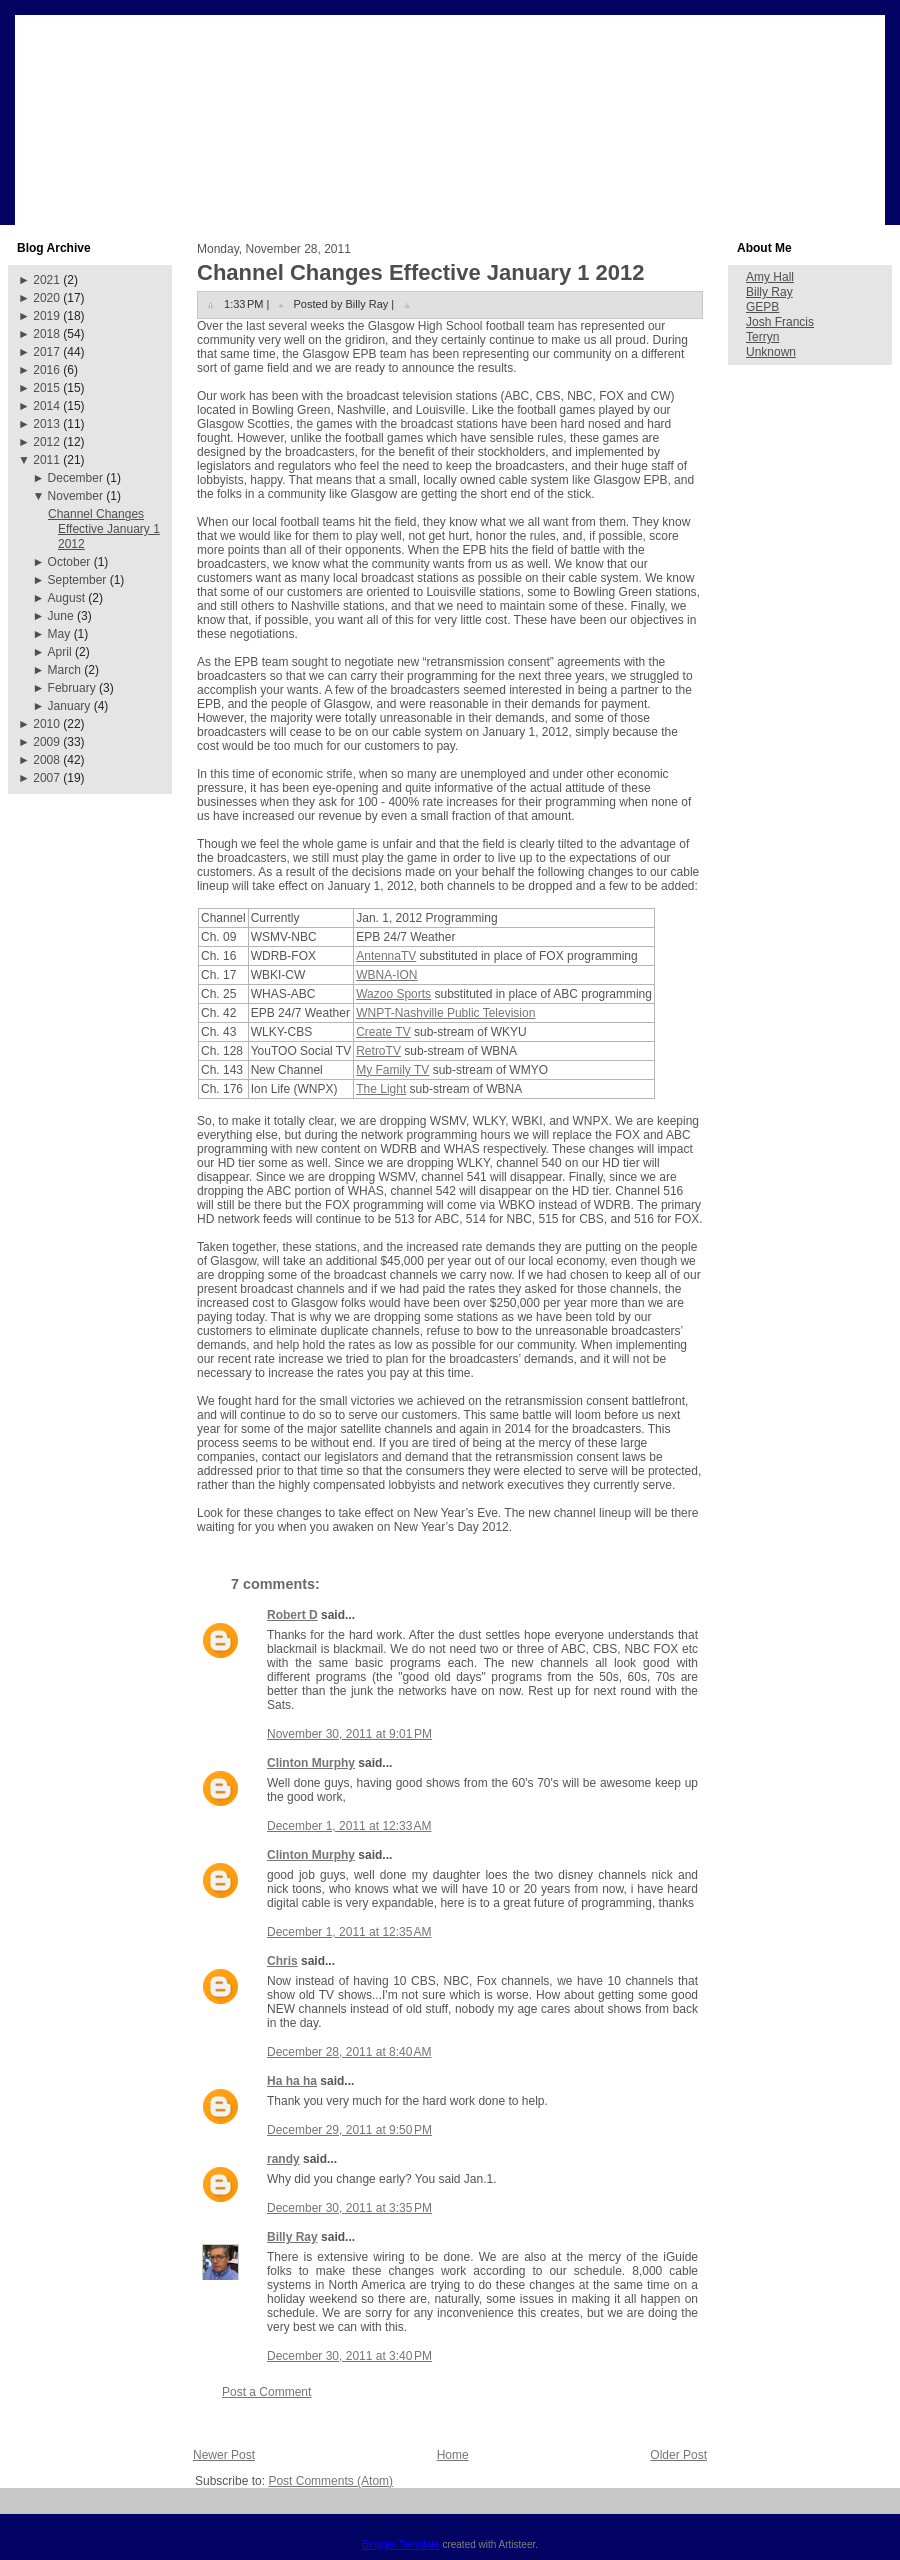 This screenshot has width=900, height=2560. I want to click on March, so click(64, 670).